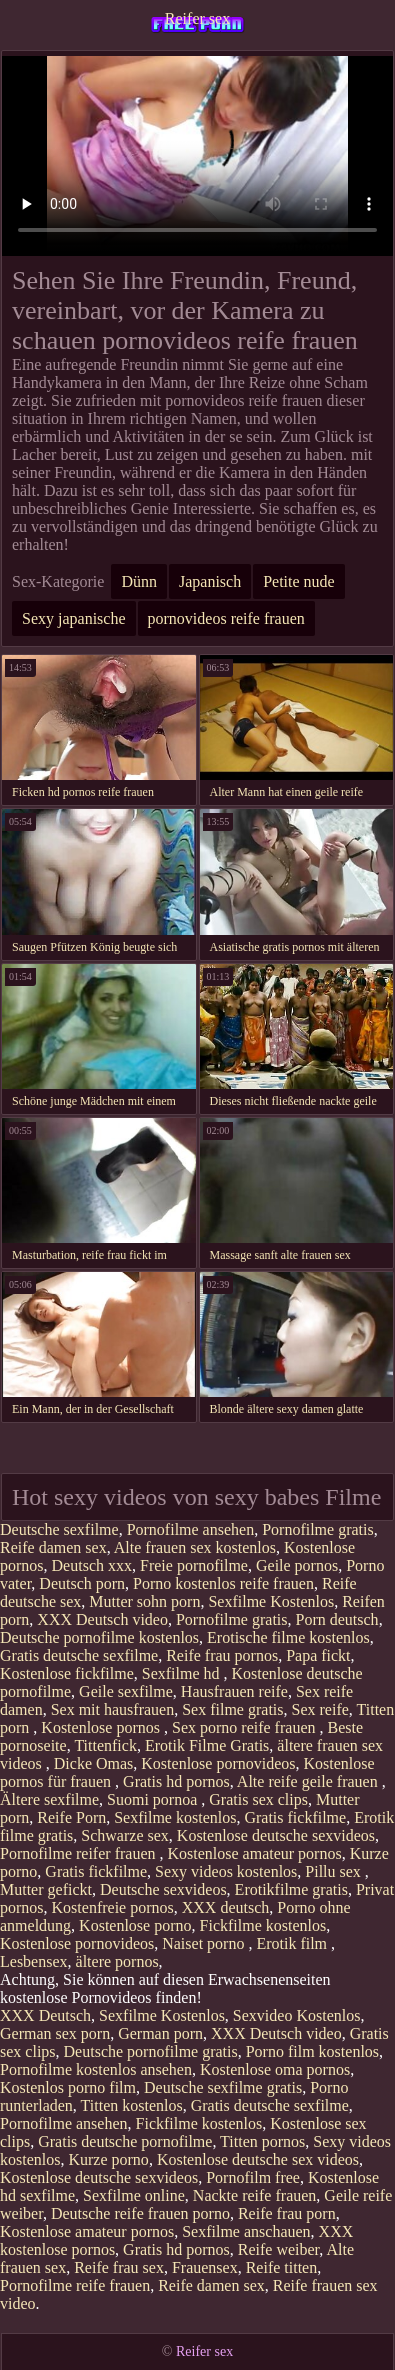  Describe the element at coordinates (125, 1835) in the screenshot. I see `Schwarze sex` at that location.